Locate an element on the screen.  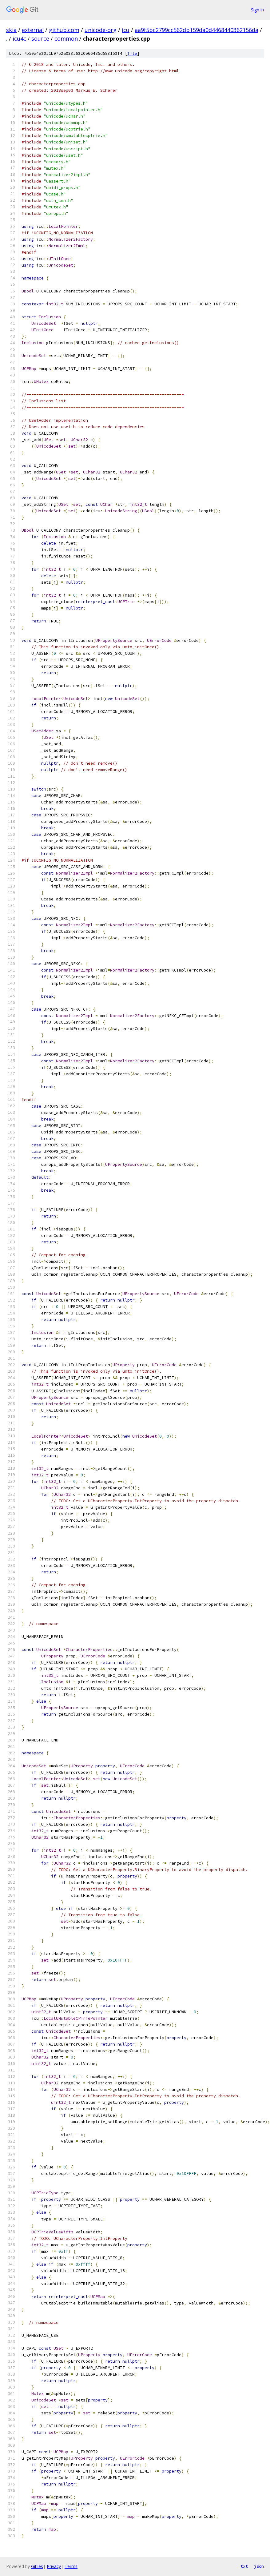
source is located at coordinates (40, 38).